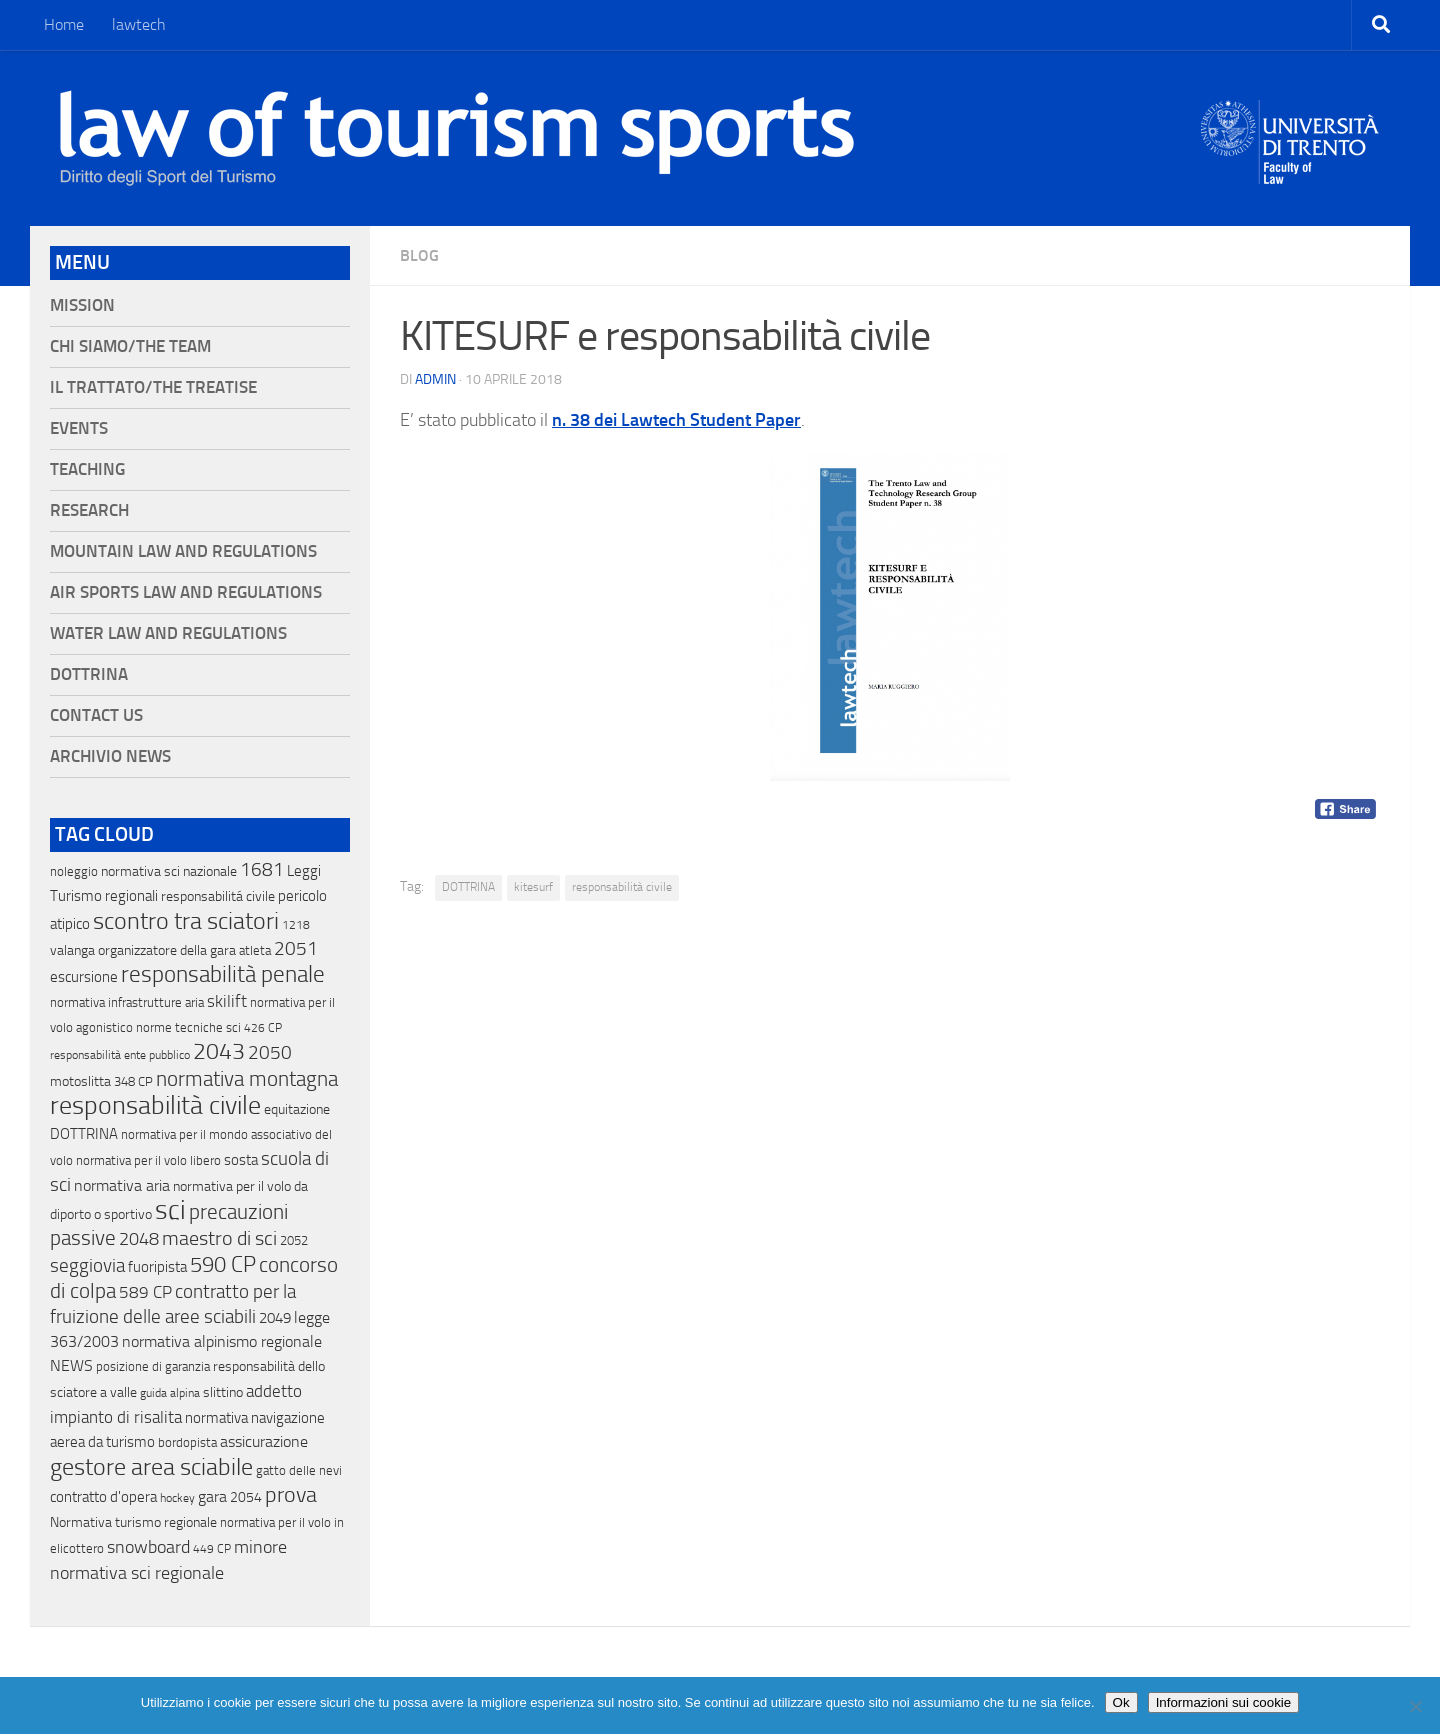  What do you see at coordinates (1415, 1706) in the screenshot?
I see `[No]` at bounding box center [1415, 1706].